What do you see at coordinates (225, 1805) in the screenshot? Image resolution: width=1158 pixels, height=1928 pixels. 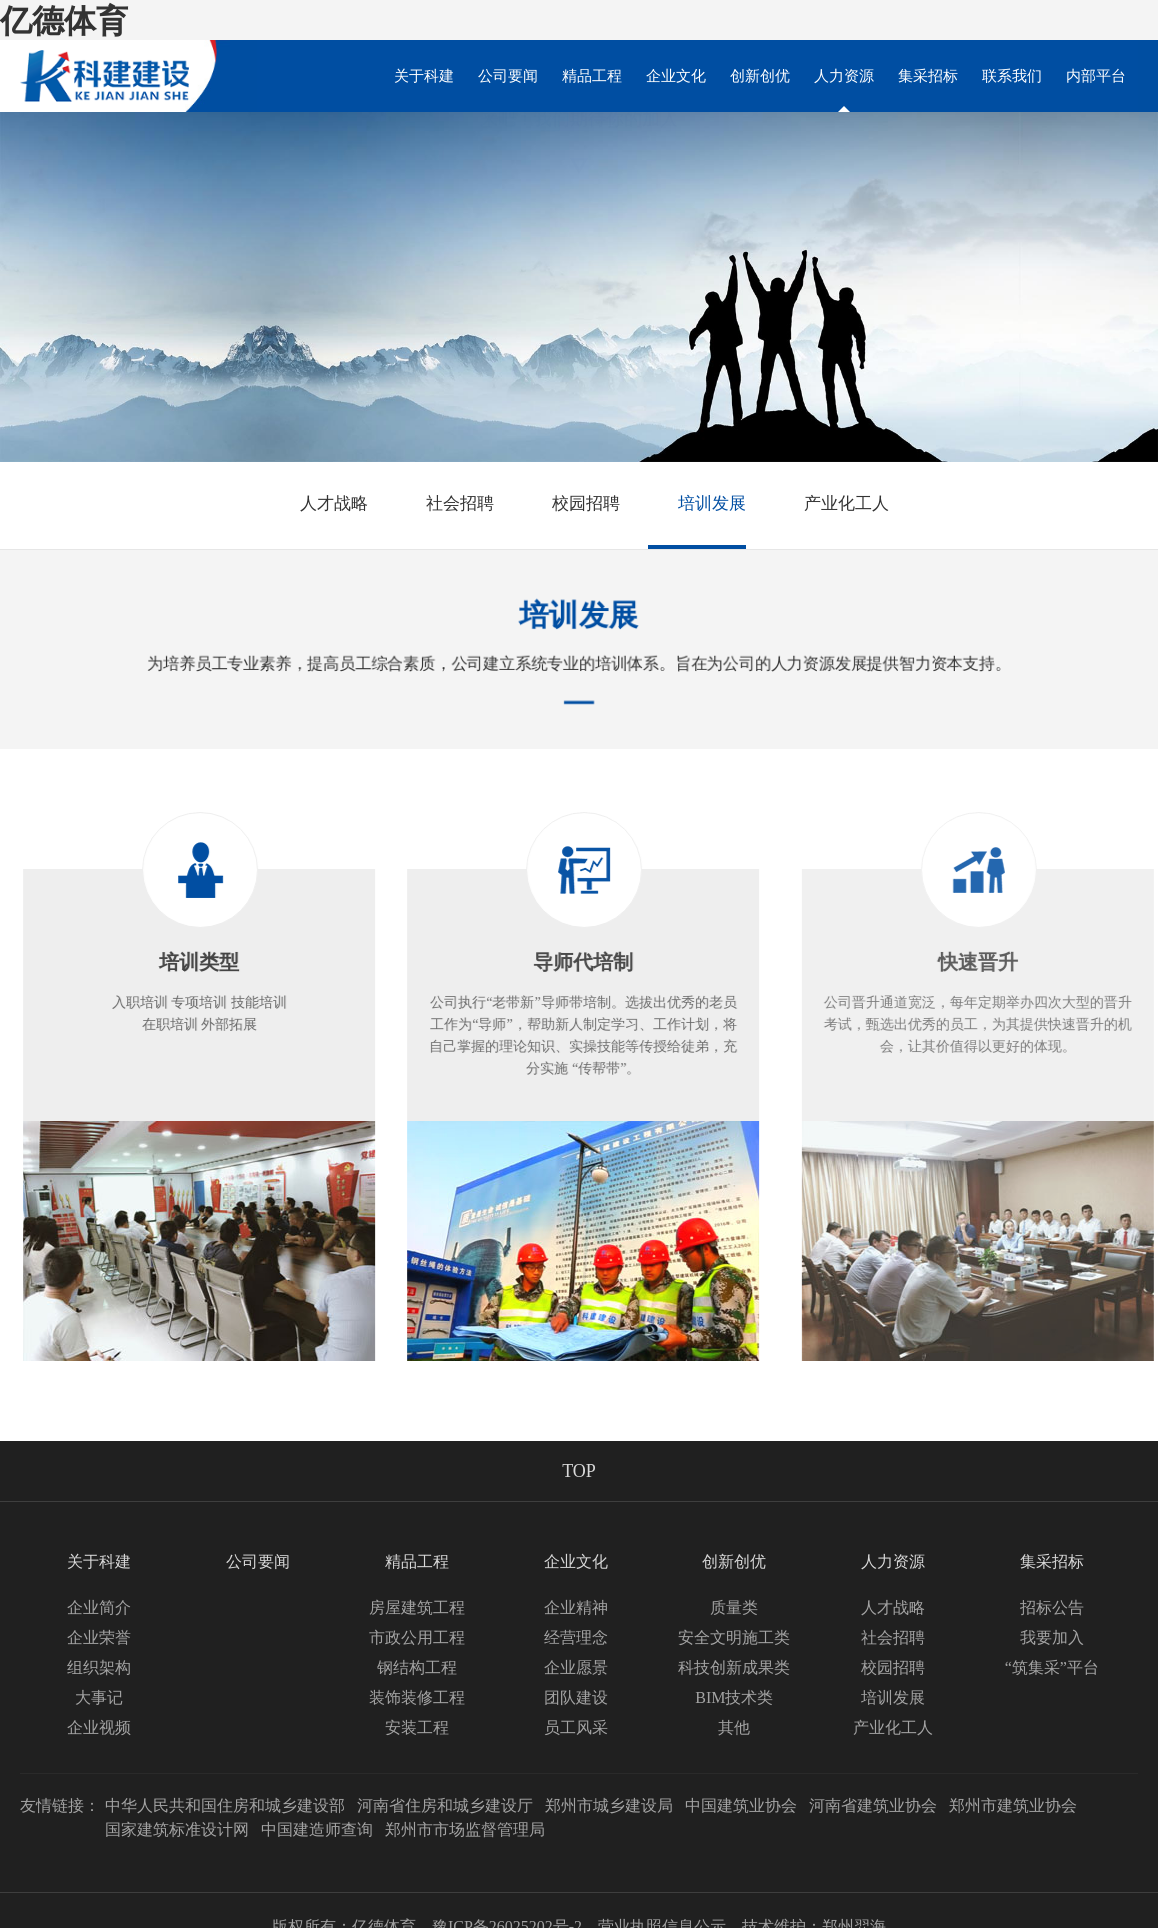 I see `中华人民共和国住房和城乡建设部` at bounding box center [225, 1805].